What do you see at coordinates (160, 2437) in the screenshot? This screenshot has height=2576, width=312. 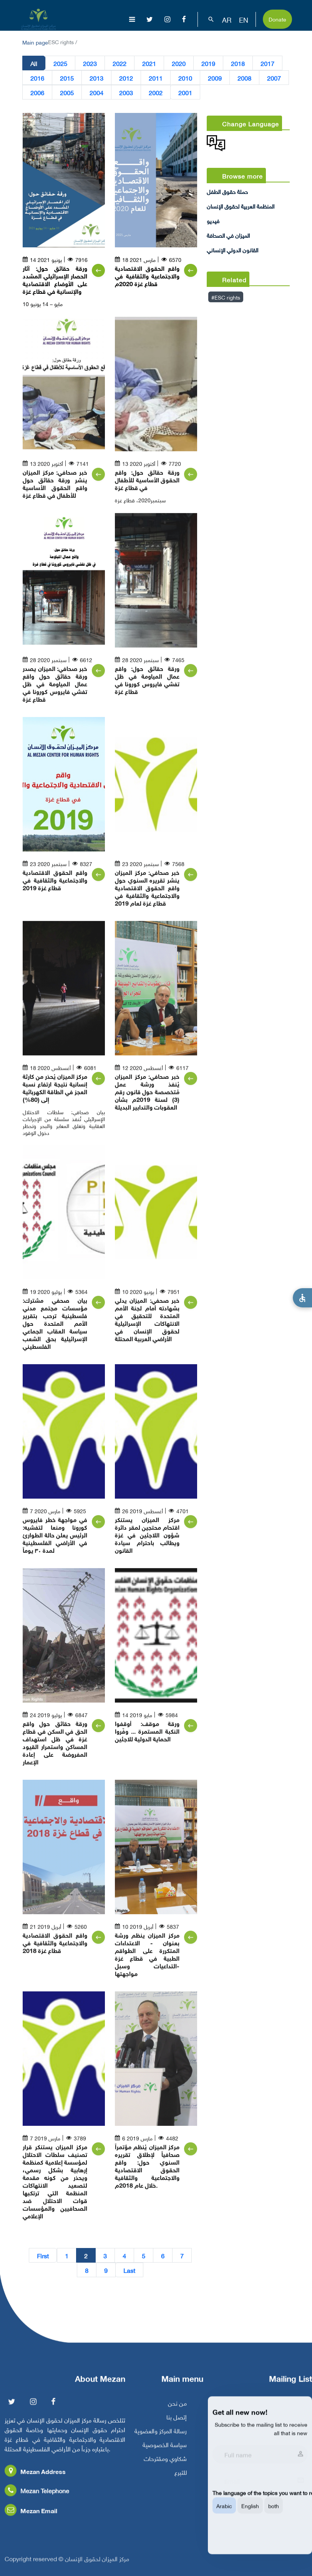 I see `رسالة المركز والعضوية` at bounding box center [160, 2437].